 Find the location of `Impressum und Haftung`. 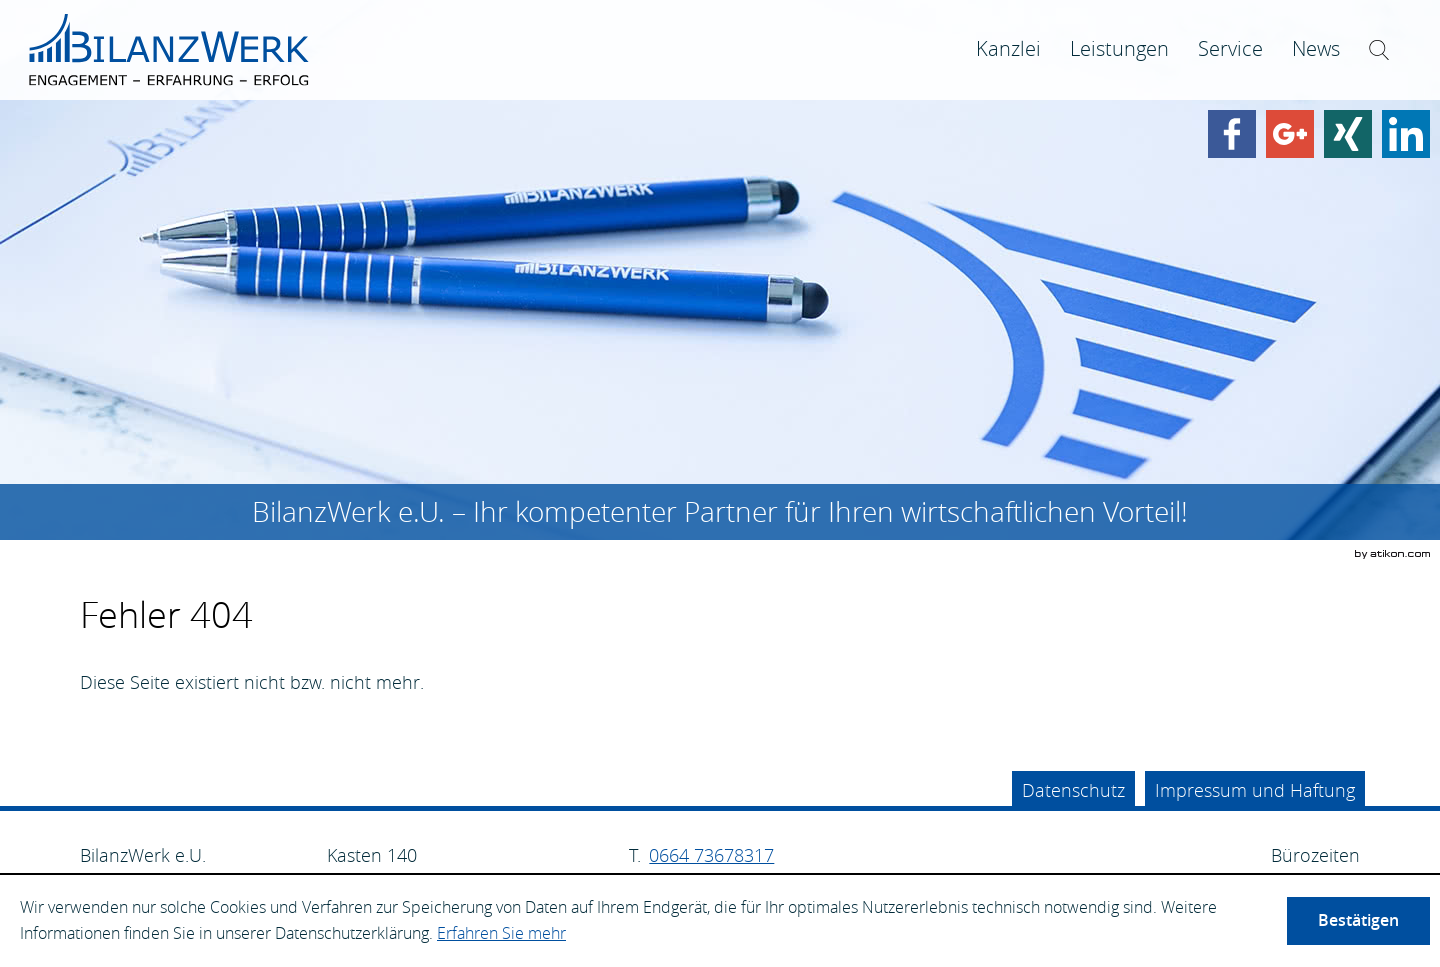

Impressum und Haftung is located at coordinates (1255, 790).